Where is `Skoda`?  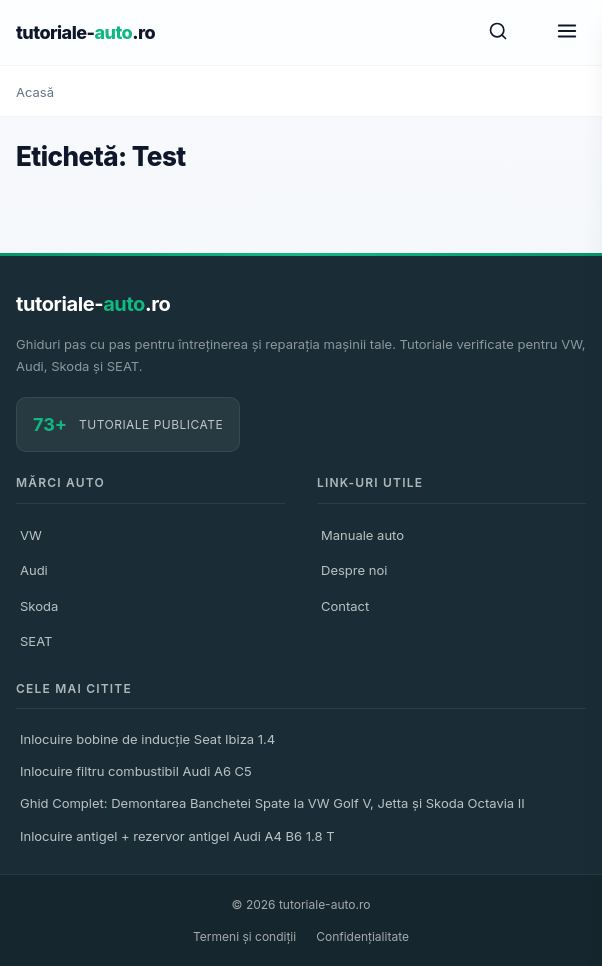 Skoda is located at coordinates (39, 606).